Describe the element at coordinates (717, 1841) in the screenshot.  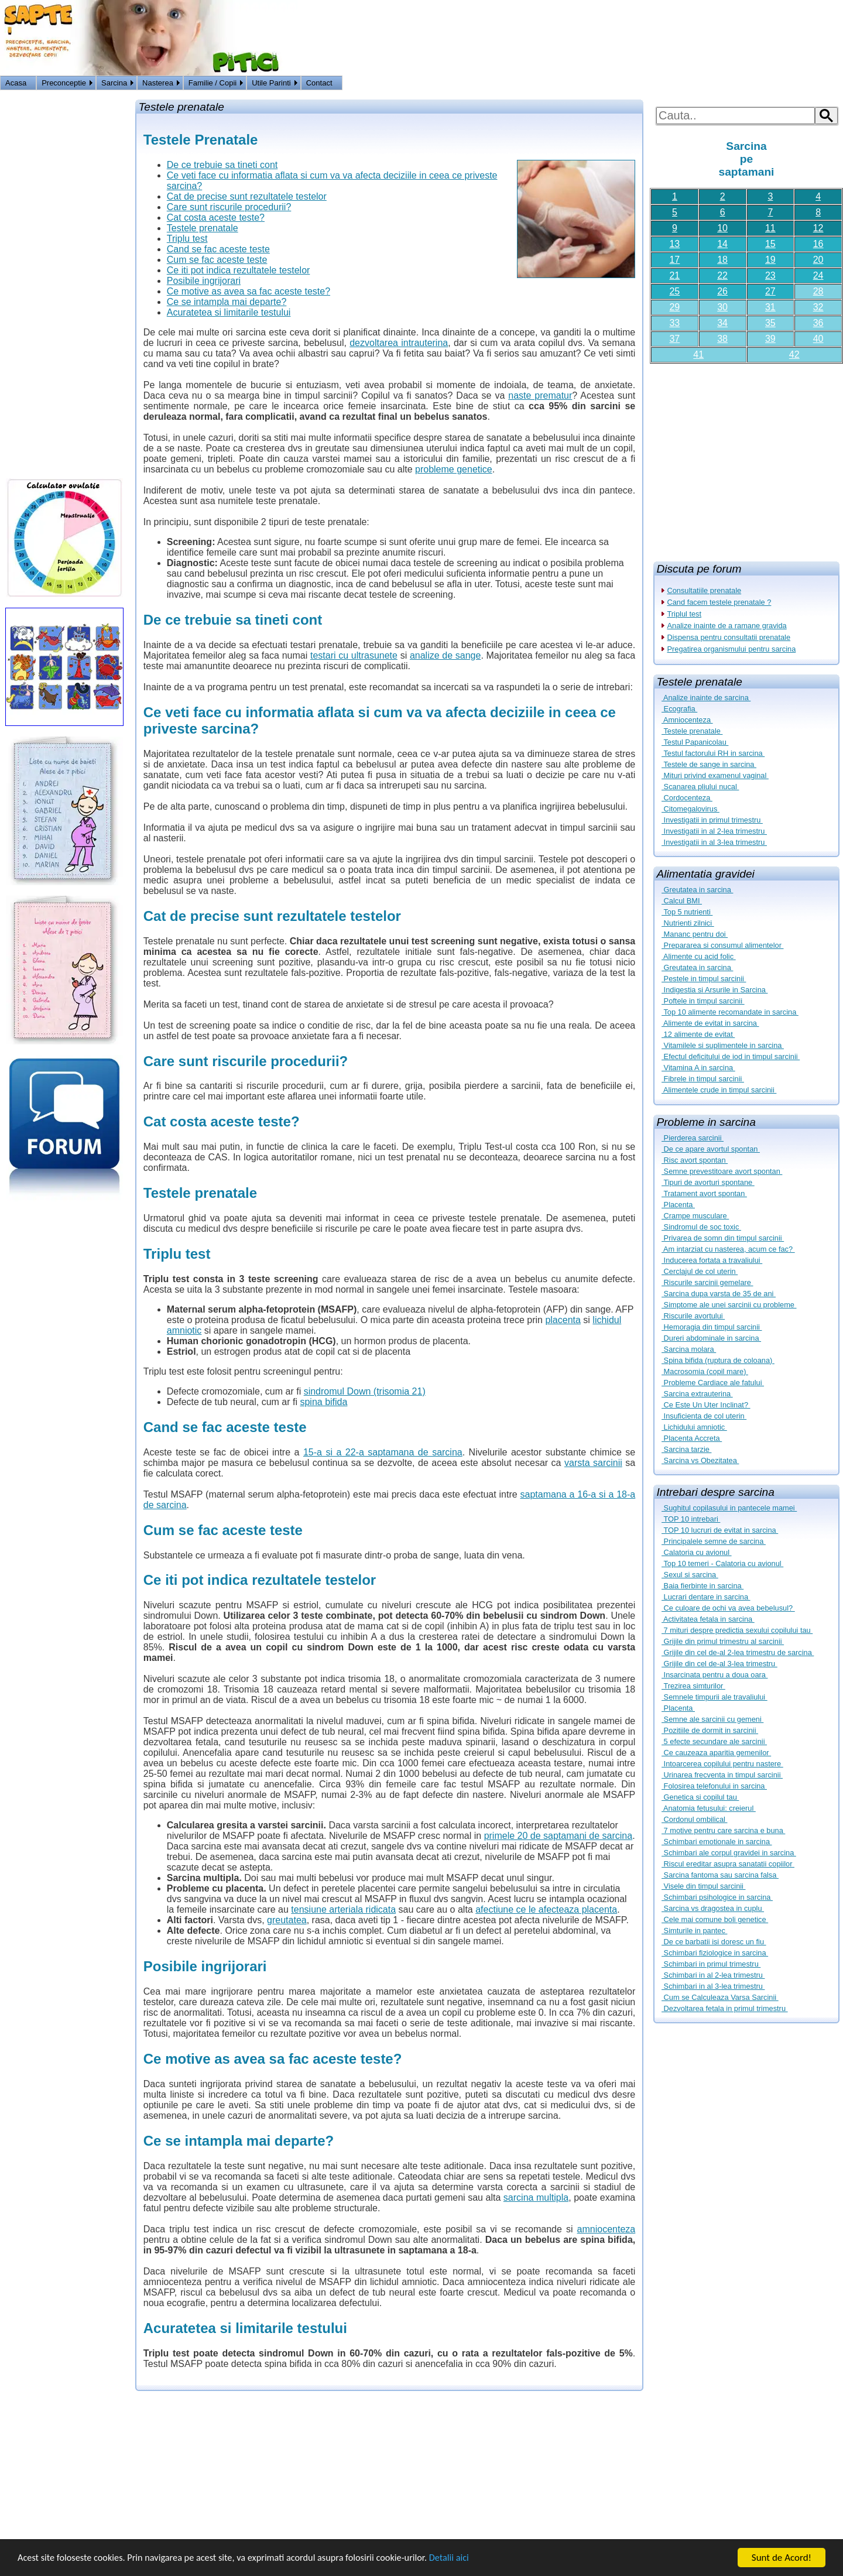
I see `Schimbari emotionale in sarcina` at that location.